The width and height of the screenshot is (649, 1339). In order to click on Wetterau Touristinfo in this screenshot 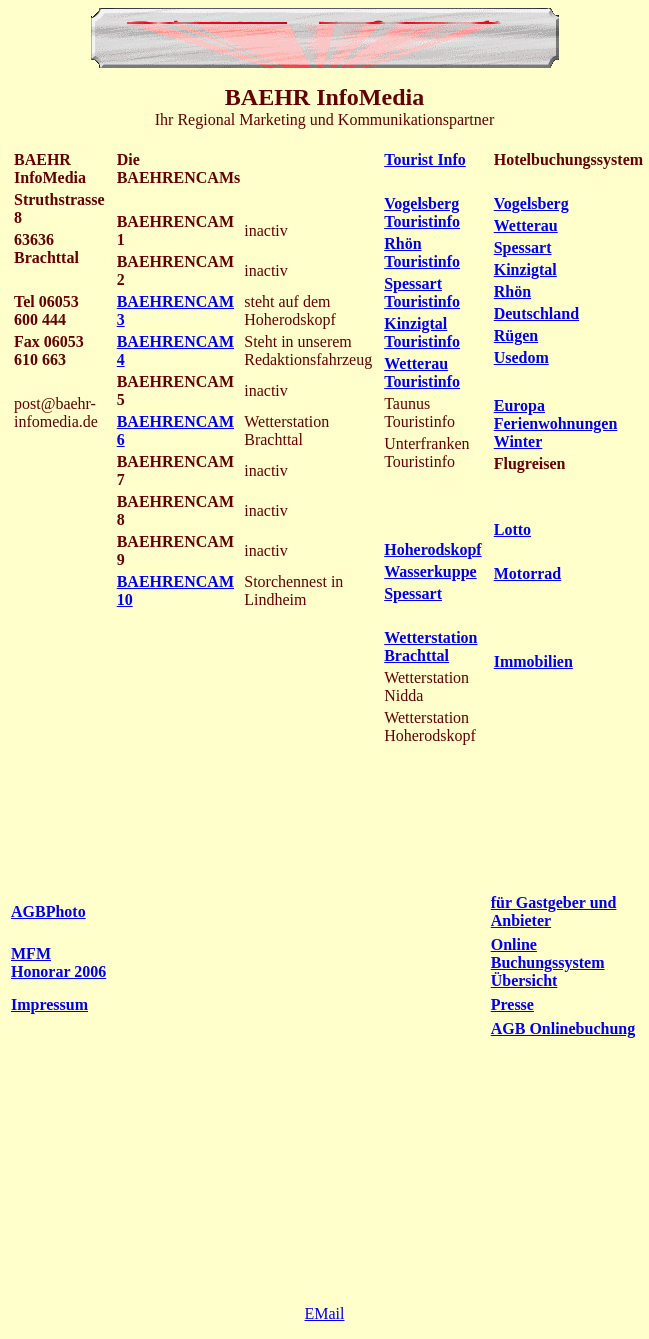, I will do `click(422, 372)`.